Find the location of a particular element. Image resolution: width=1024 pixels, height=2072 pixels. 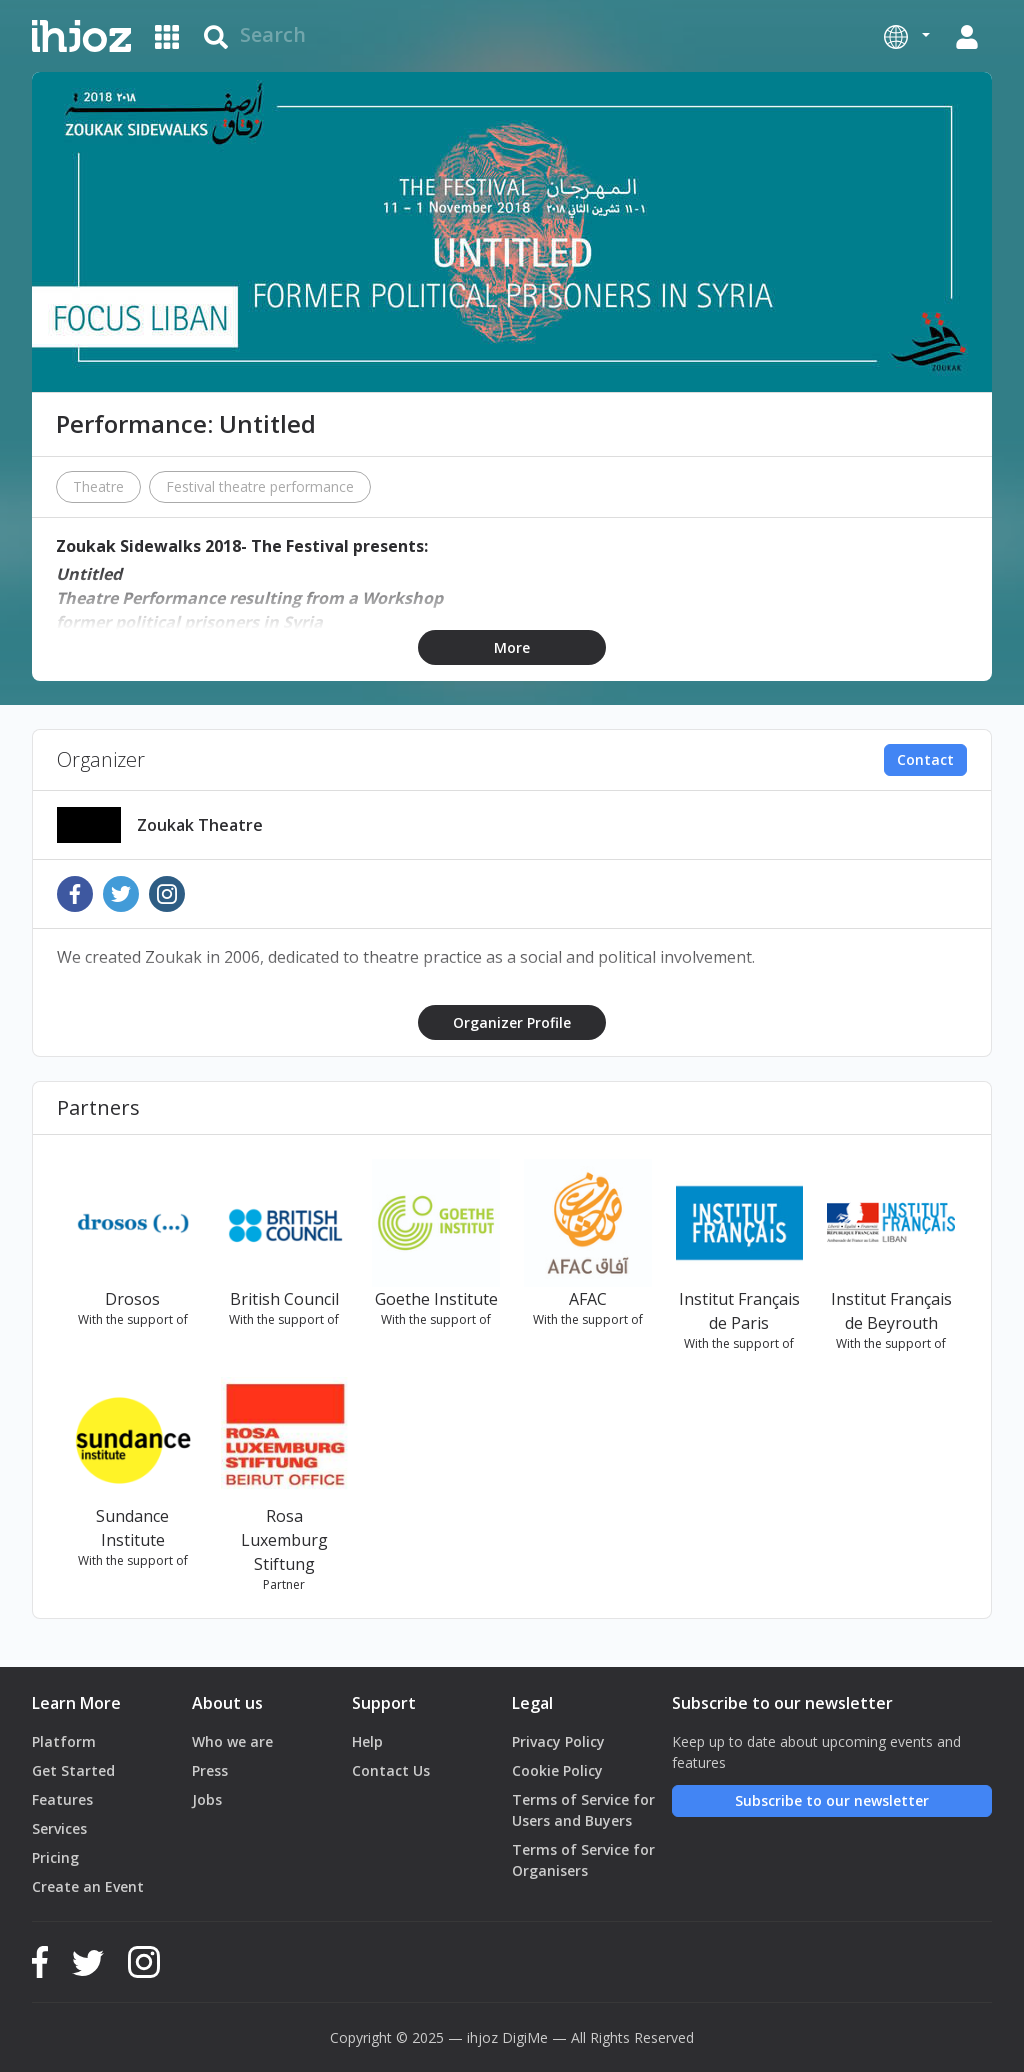

Zoukak Theatre is located at coordinates (200, 825).